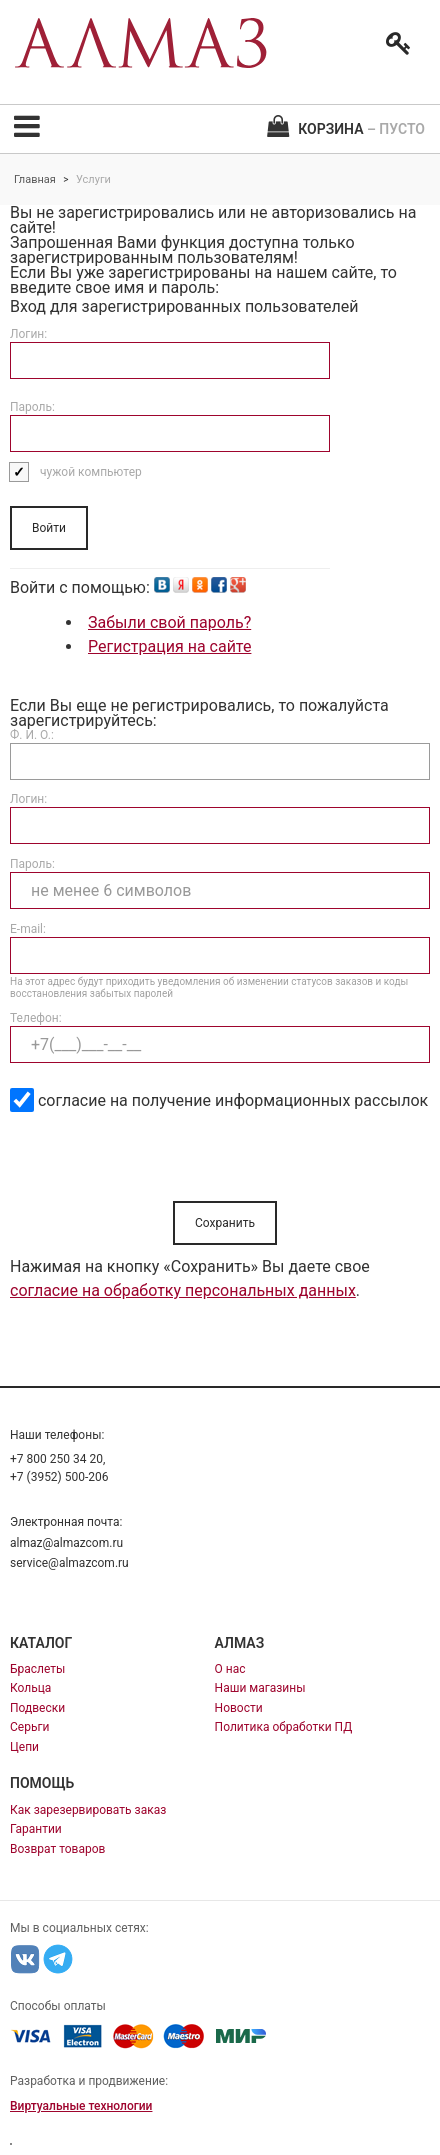 Image resolution: width=440 pixels, height=2155 pixels. What do you see at coordinates (49, 528) in the screenshot?
I see `Войти` at bounding box center [49, 528].